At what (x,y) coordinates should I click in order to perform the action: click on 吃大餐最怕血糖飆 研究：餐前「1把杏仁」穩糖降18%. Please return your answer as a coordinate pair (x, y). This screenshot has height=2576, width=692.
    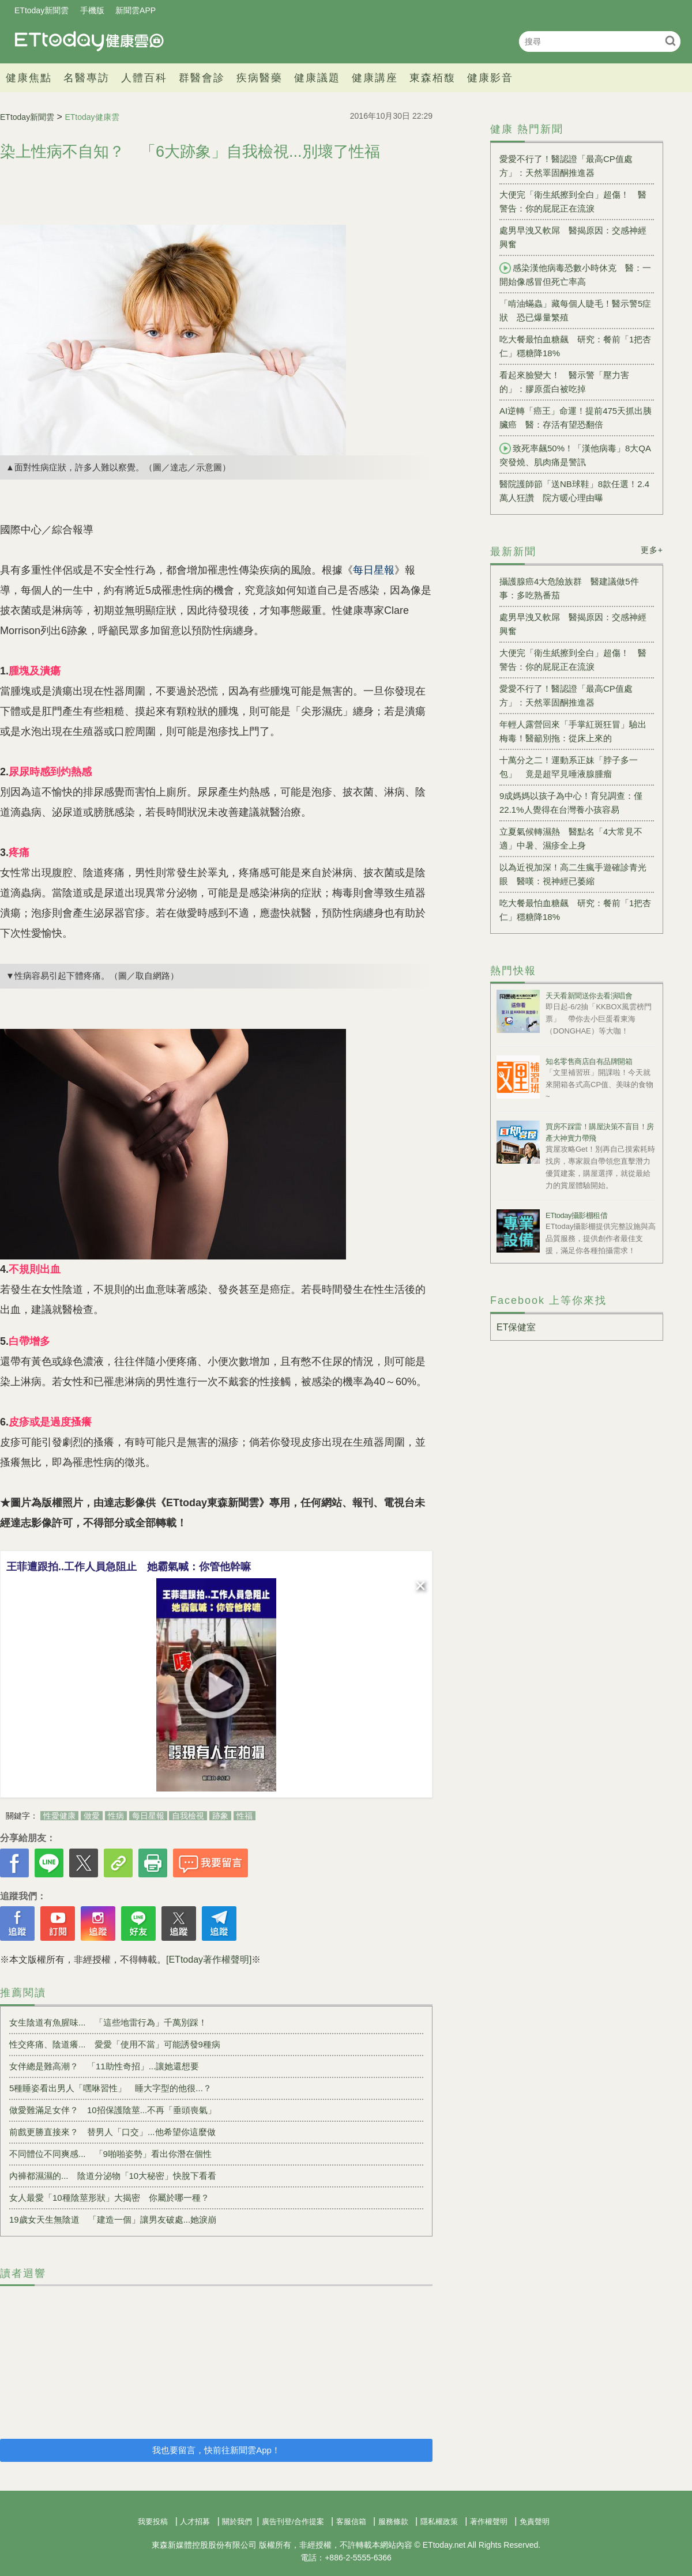
    Looking at the image, I should click on (575, 346).